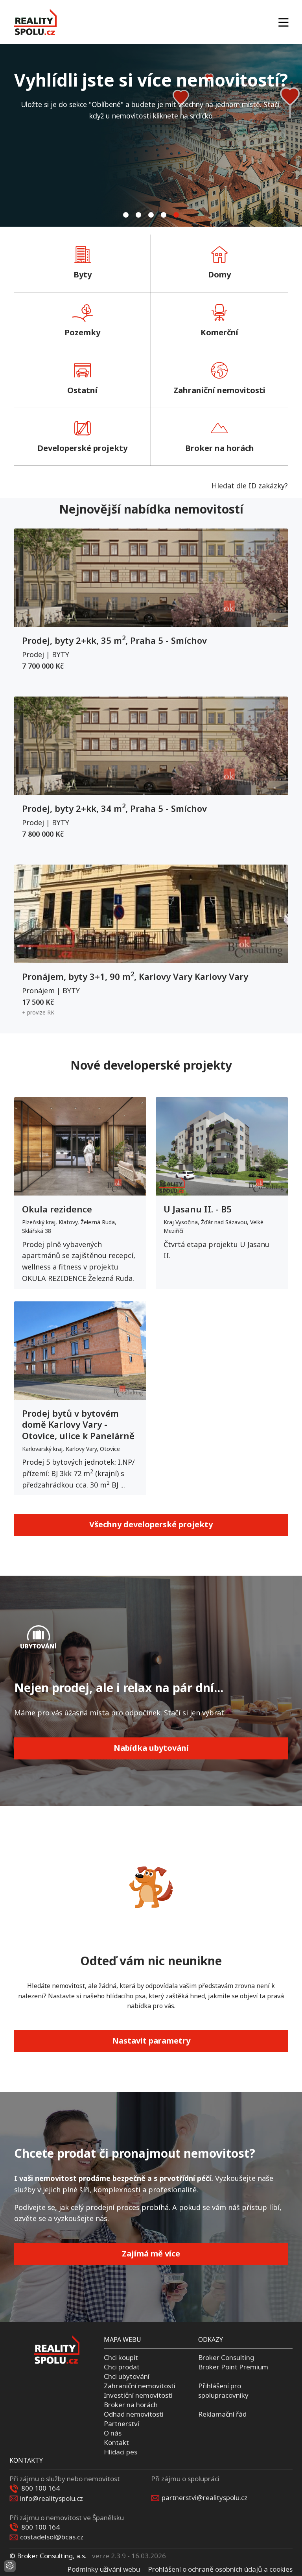  Describe the element at coordinates (116, 2442) in the screenshot. I see `Kontakt` at that location.